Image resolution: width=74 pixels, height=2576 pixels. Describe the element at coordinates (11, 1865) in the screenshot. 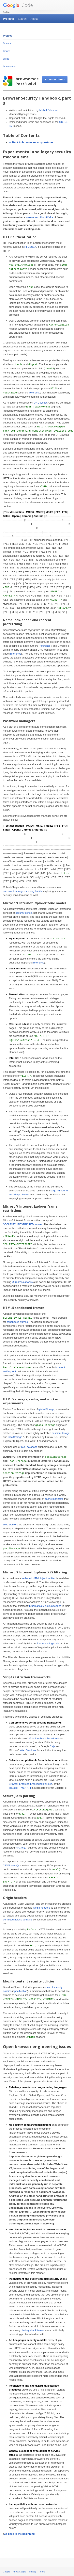

I see `JSON.parse()` at that location.